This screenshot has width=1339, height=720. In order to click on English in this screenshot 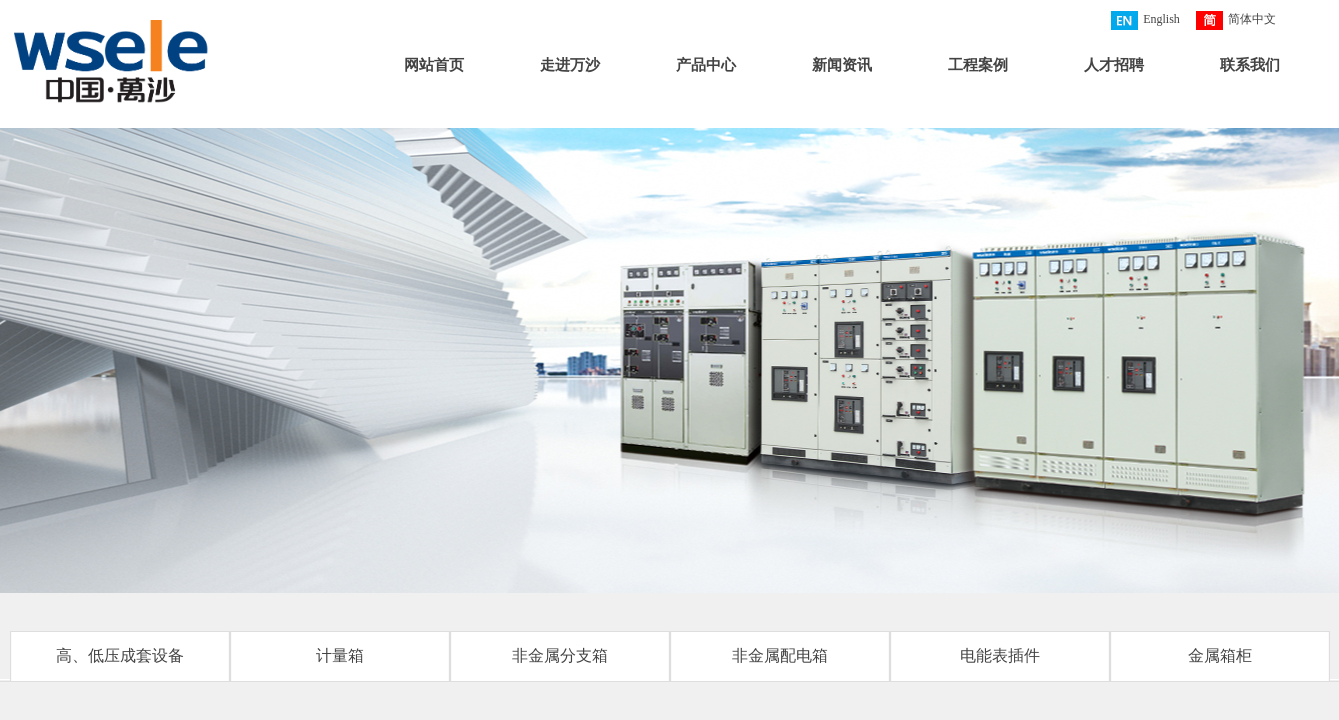, I will do `click(1145, 20)`.